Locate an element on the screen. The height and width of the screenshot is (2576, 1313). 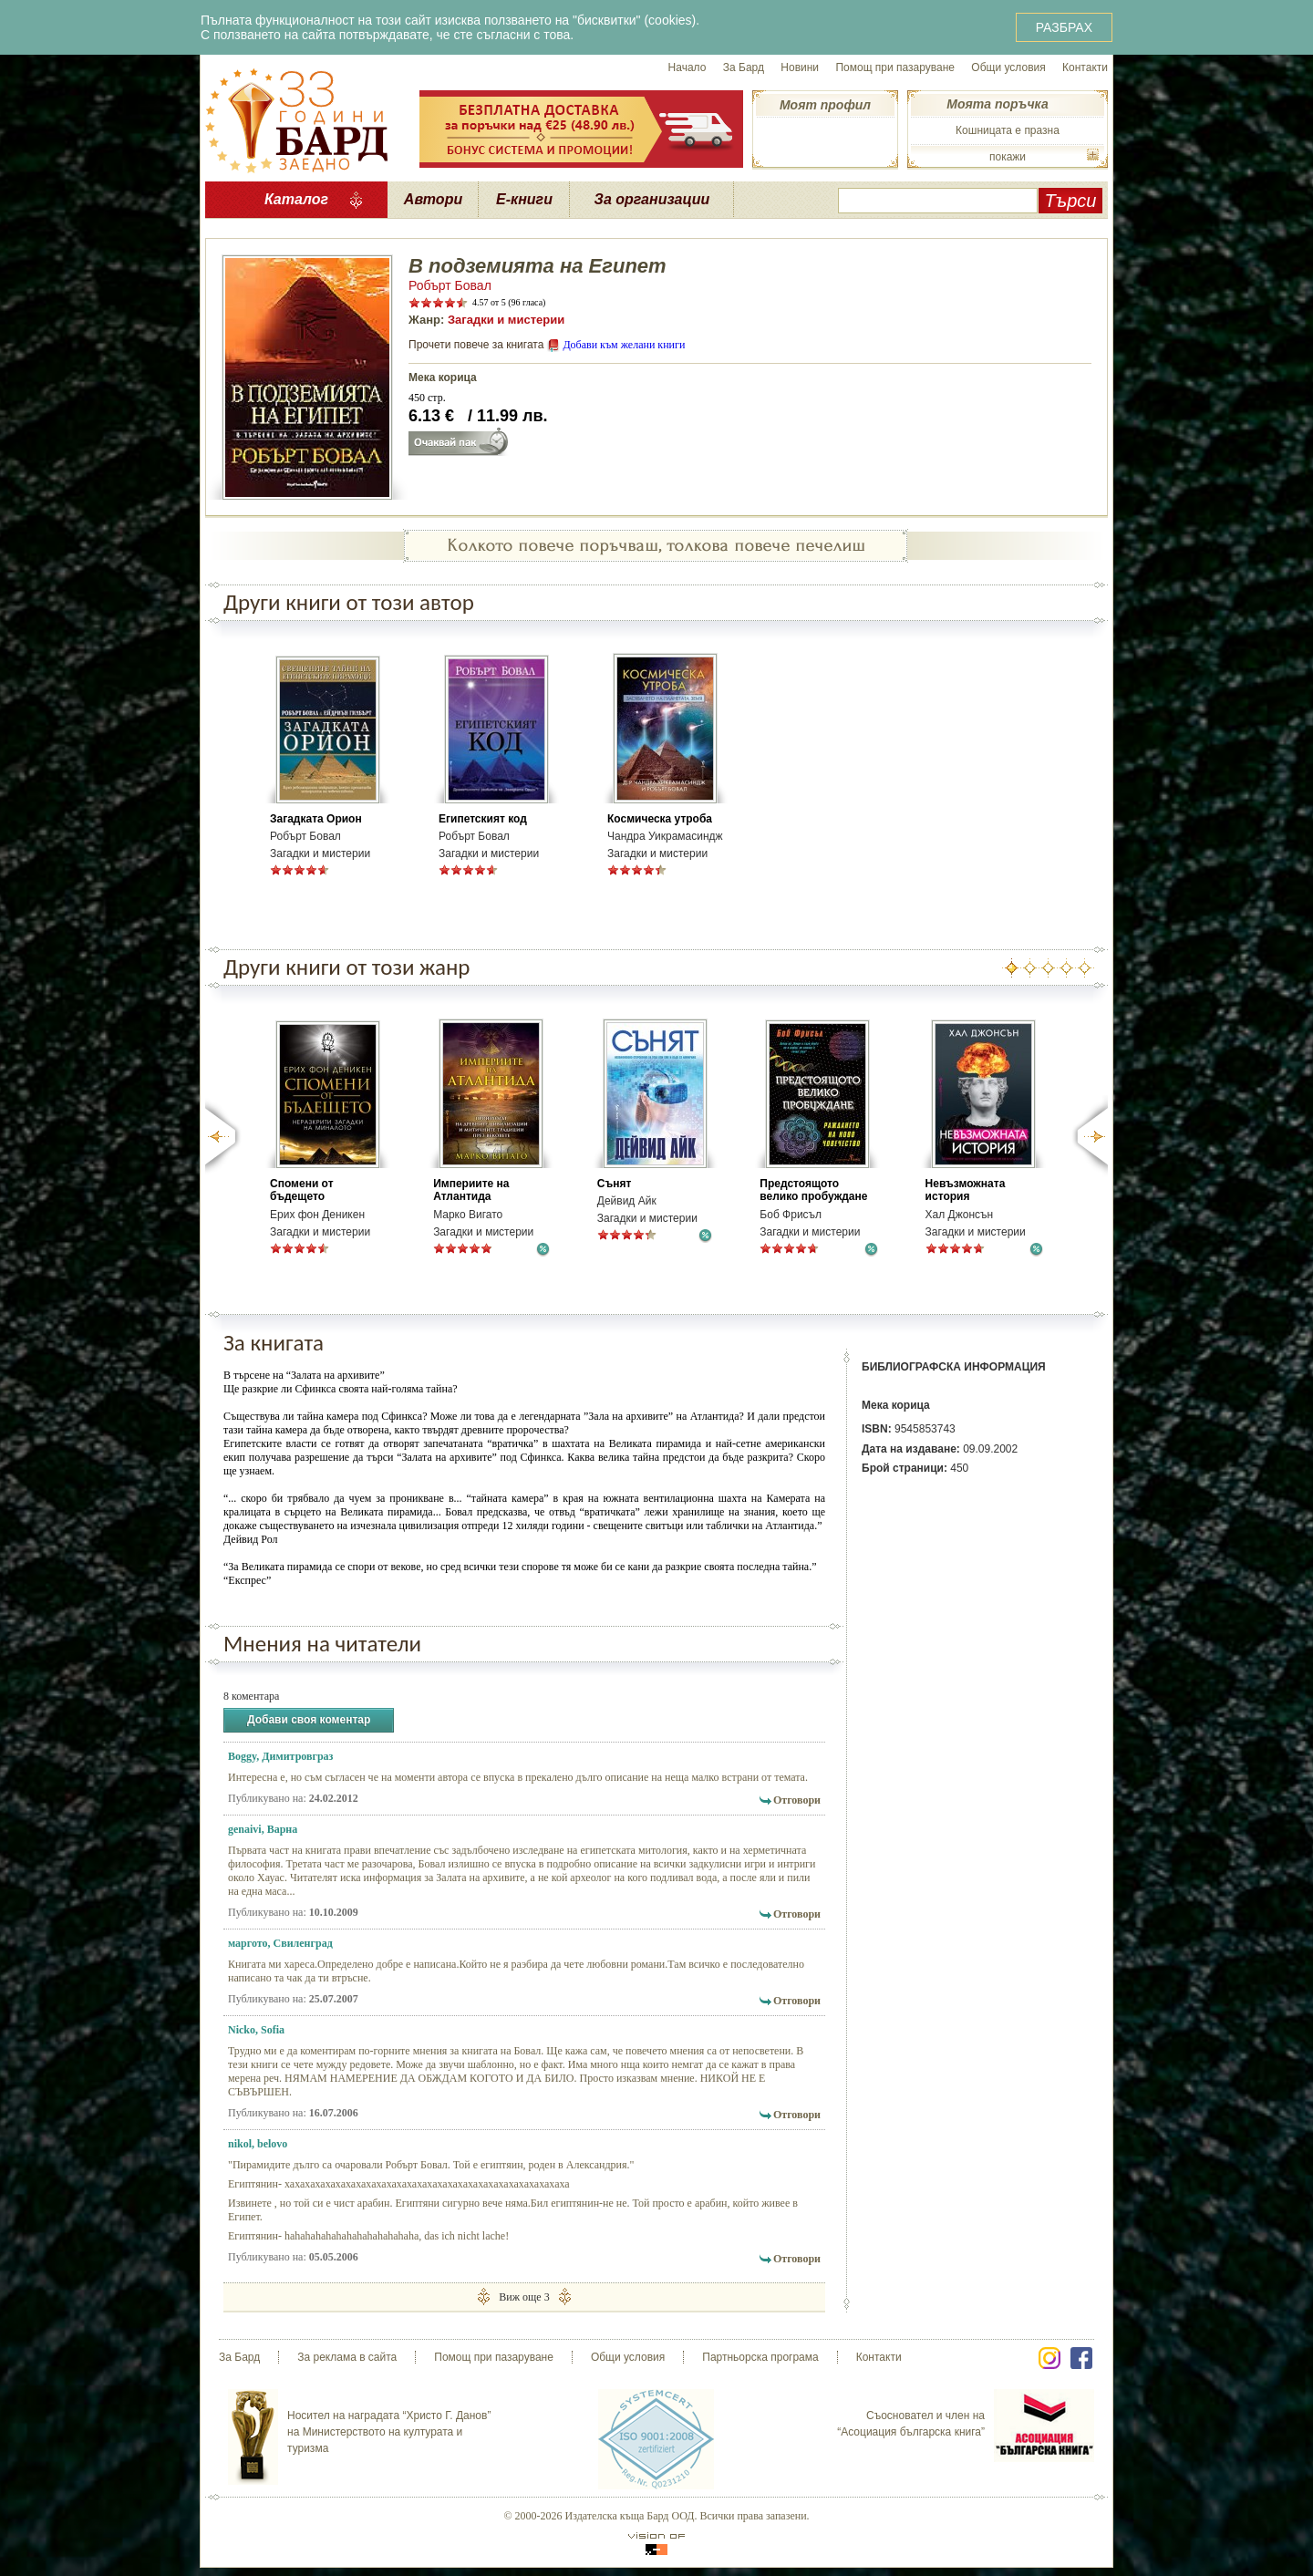
Моята поръчка is located at coordinates (997, 104).